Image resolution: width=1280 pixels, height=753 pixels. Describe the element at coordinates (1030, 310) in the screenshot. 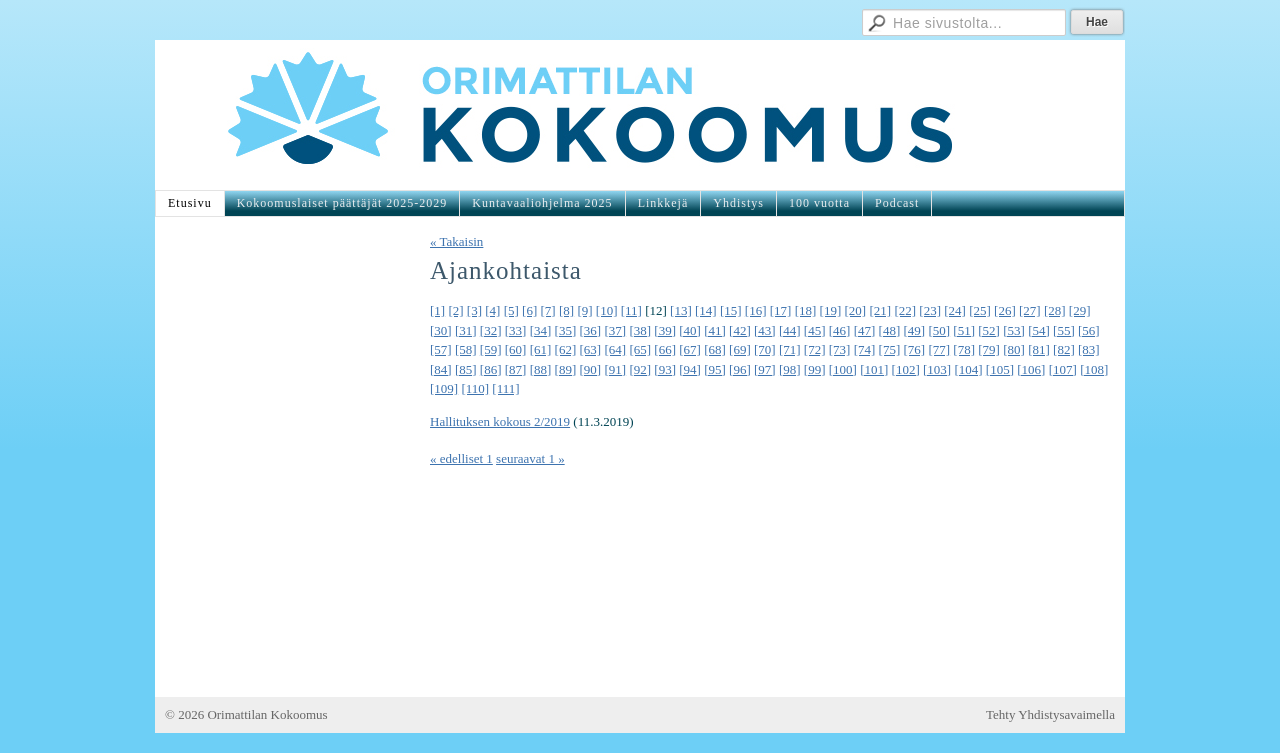

I see `[27]` at that location.